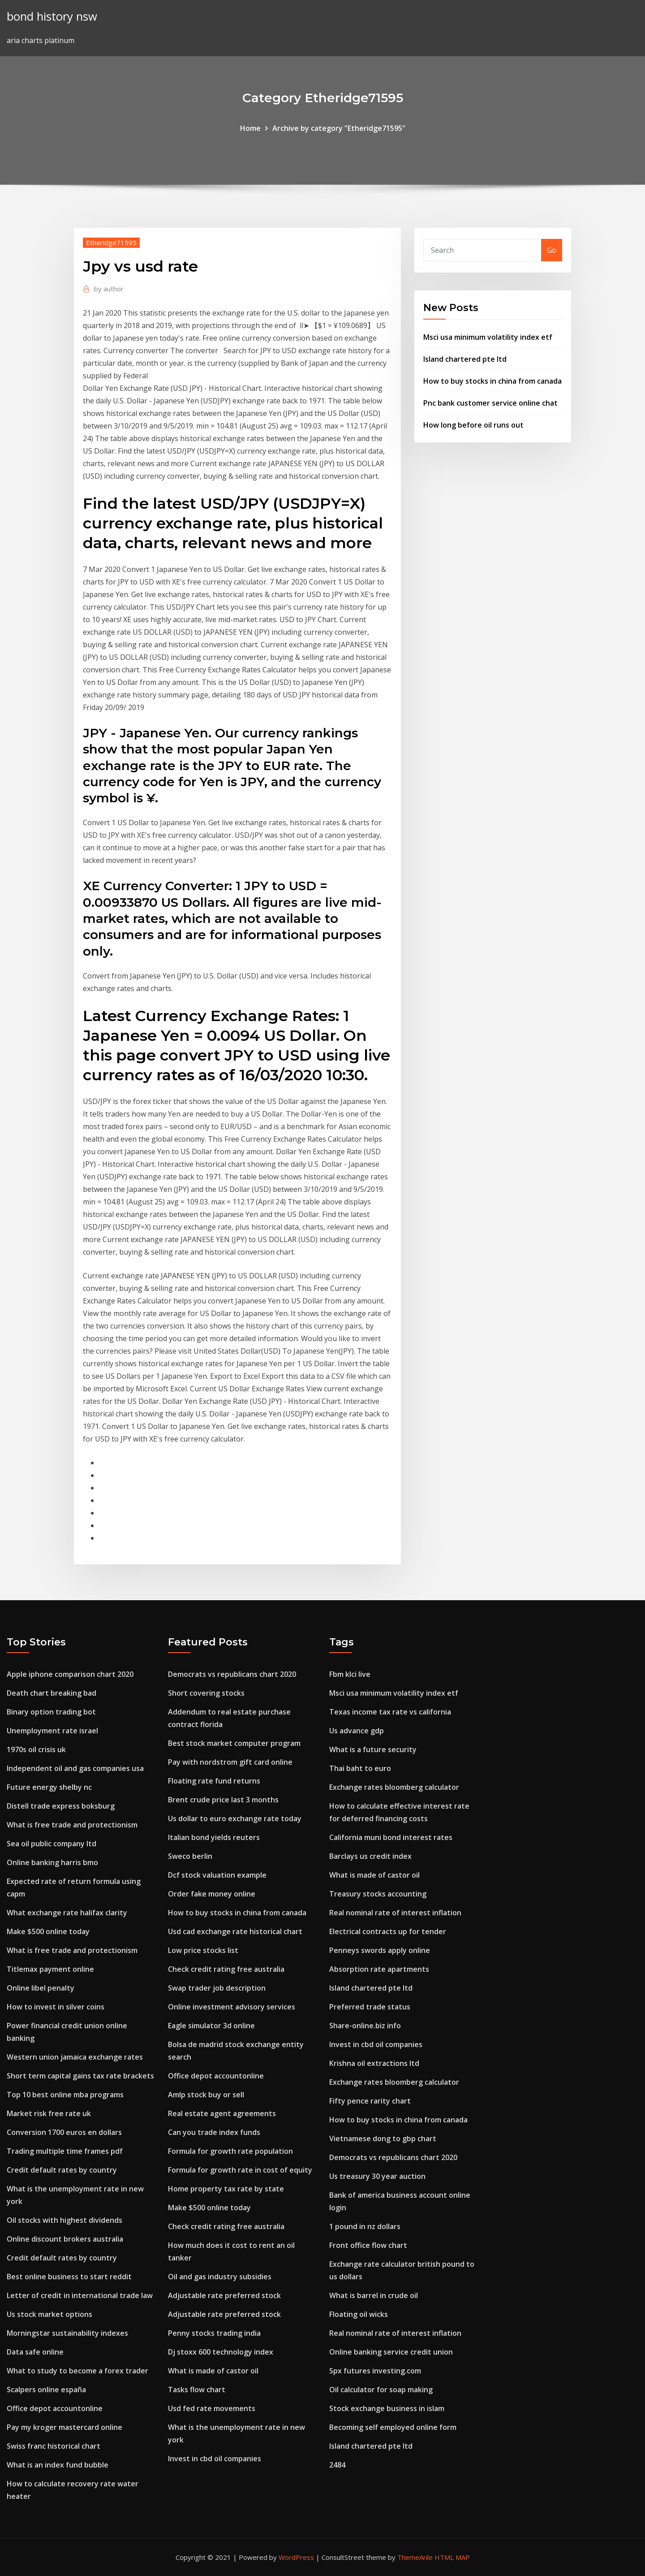 The width and height of the screenshot is (645, 2576). What do you see at coordinates (67, 1913) in the screenshot?
I see `What exchange rate halifax clarity` at bounding box center [67, 1913].